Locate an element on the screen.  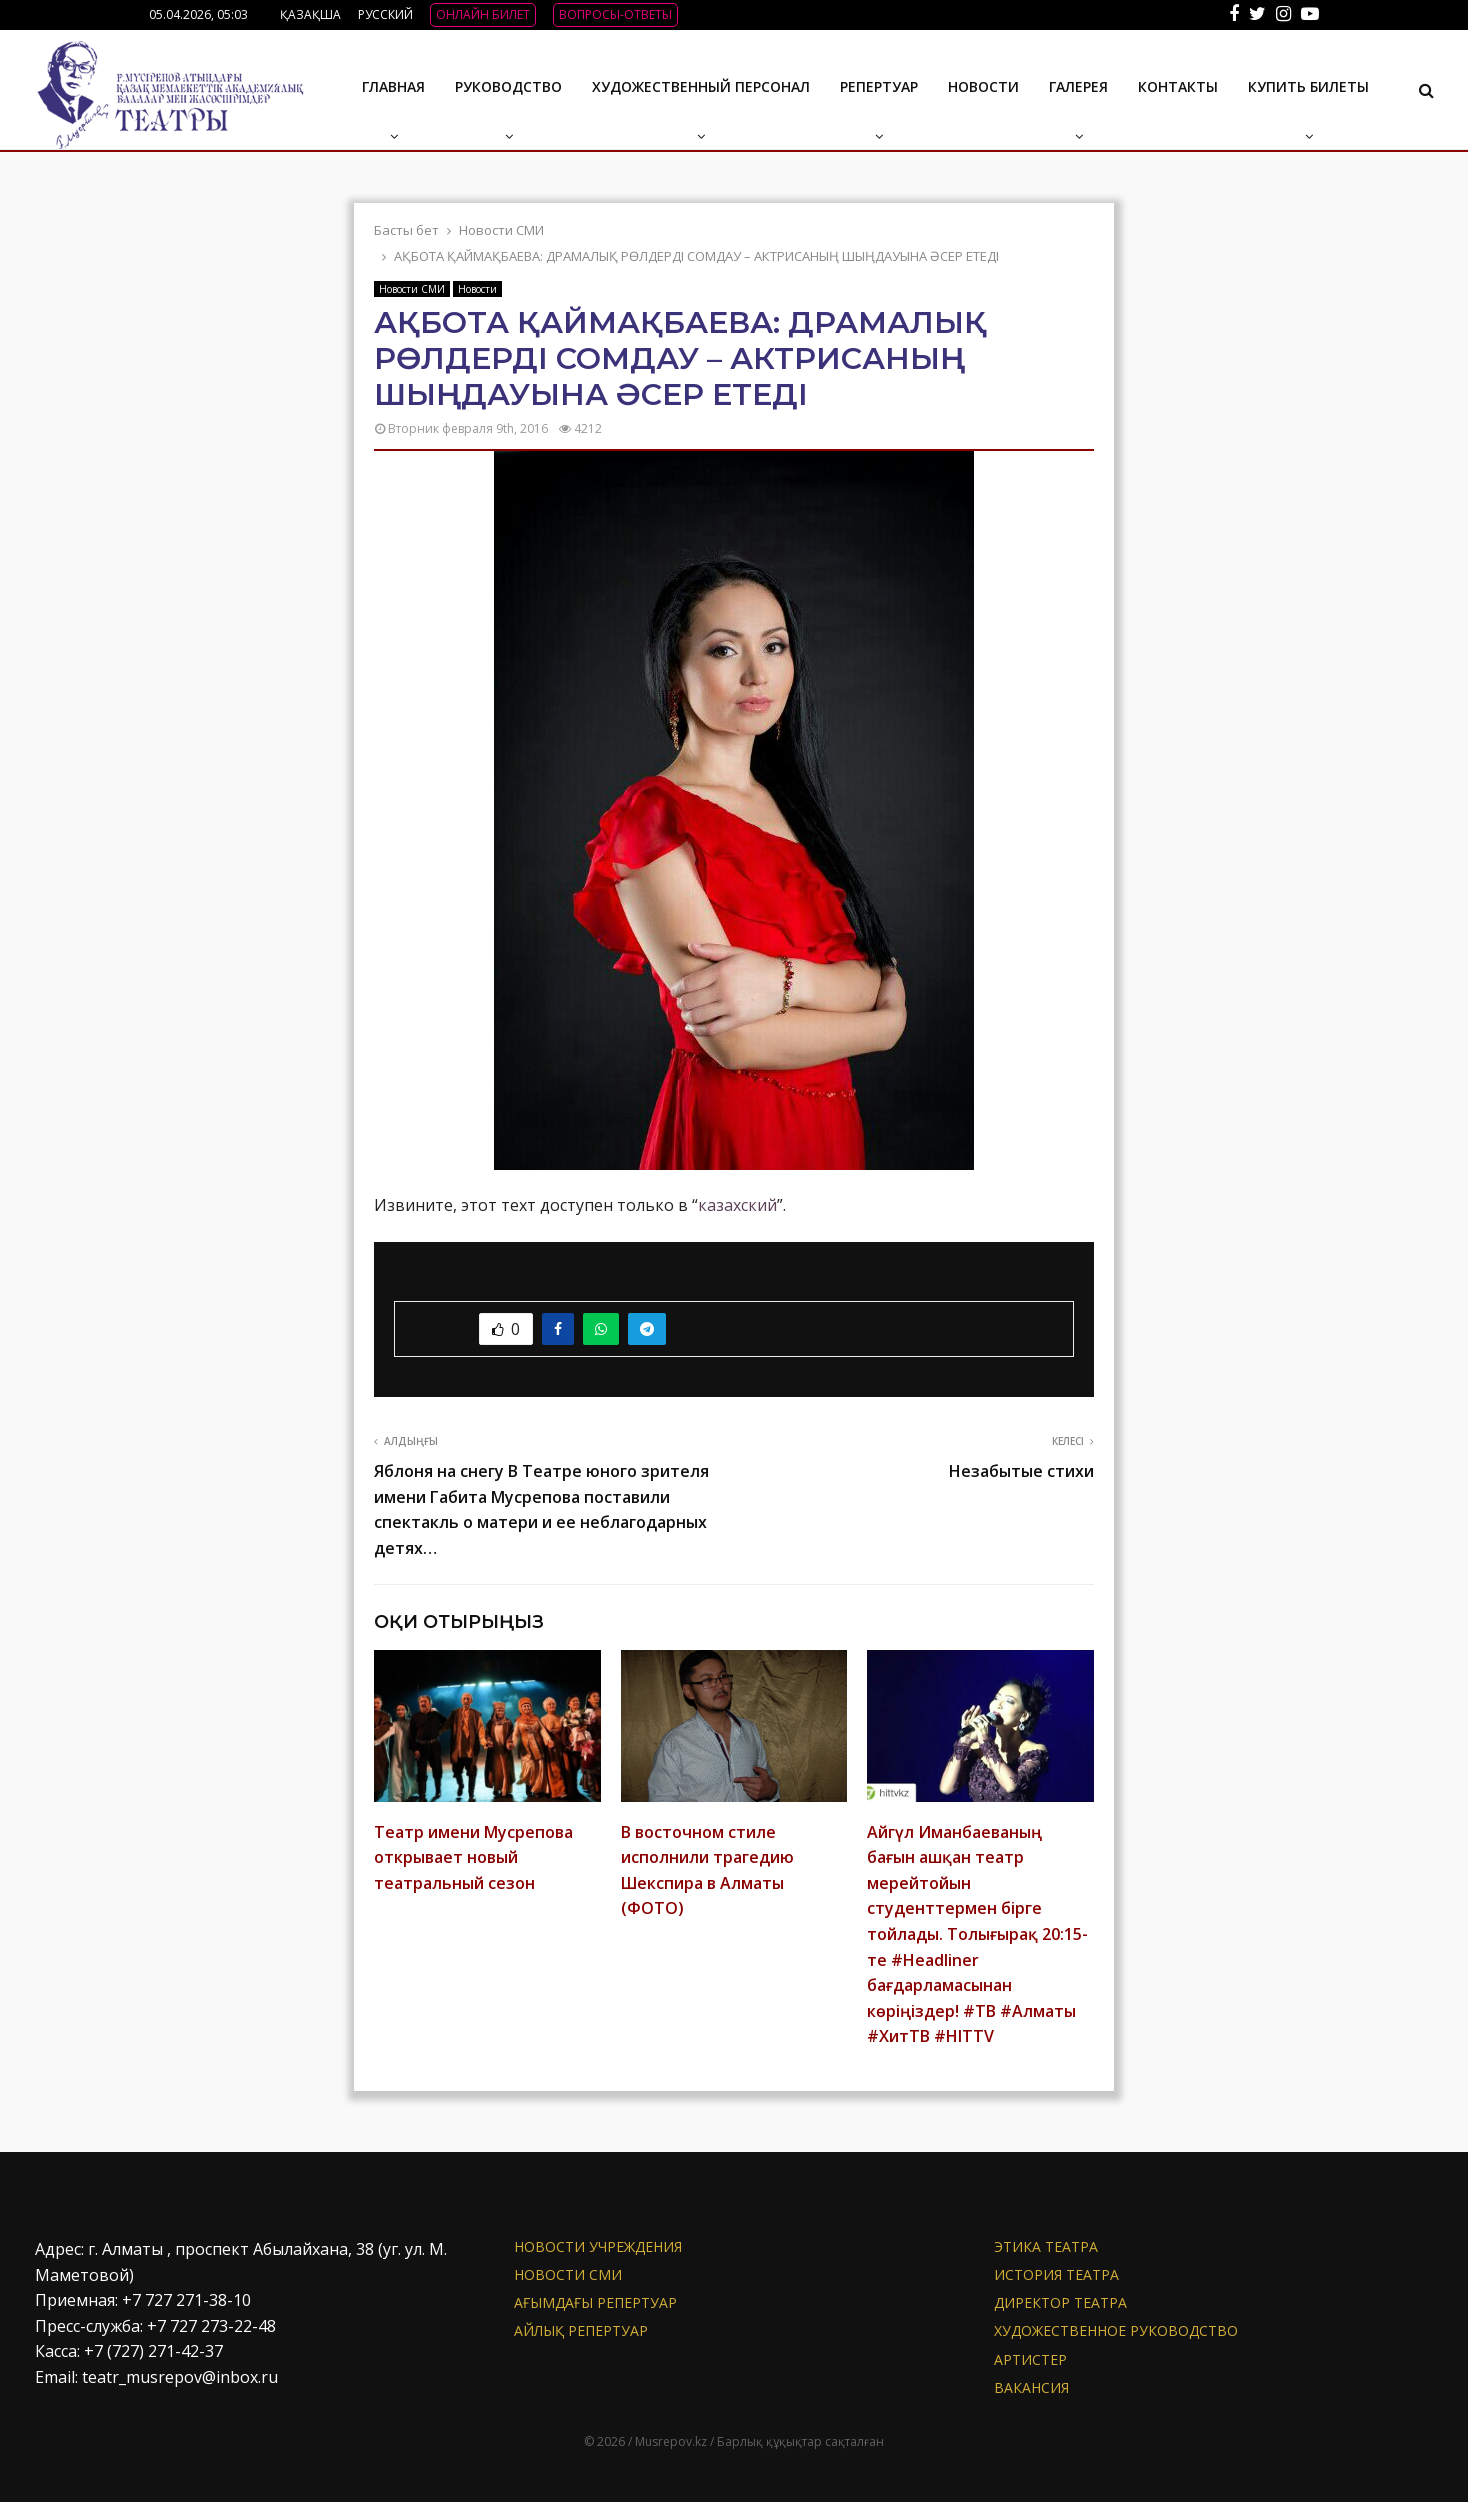
Контакты is located at coordinates (1178, 86).